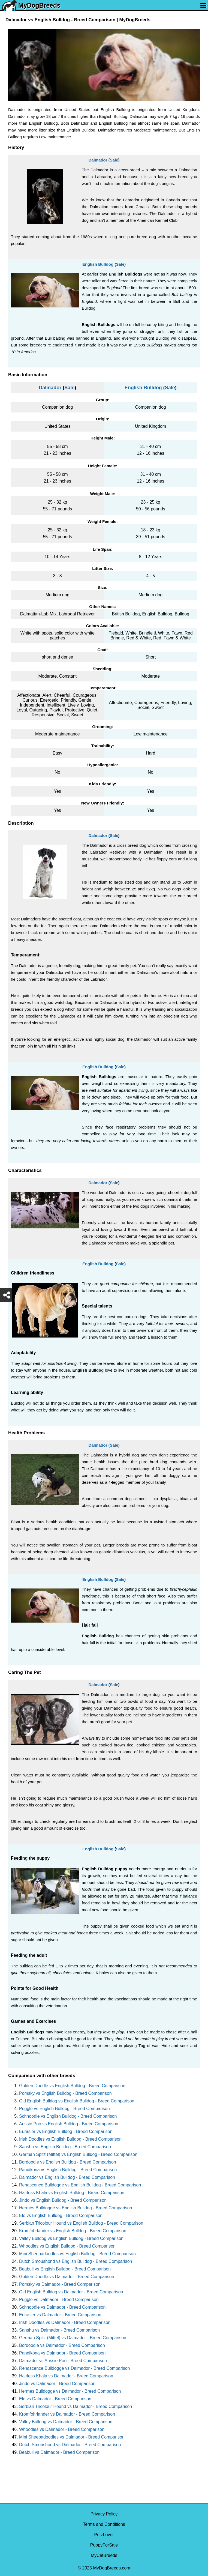 Image resolution: width=208 pixels, height=2576 pixels. Describe the element at coordinates (70, 2139) in the screenshot. I see `Irish Doodles vs English Bulldog - Breed Comparison` at that location.